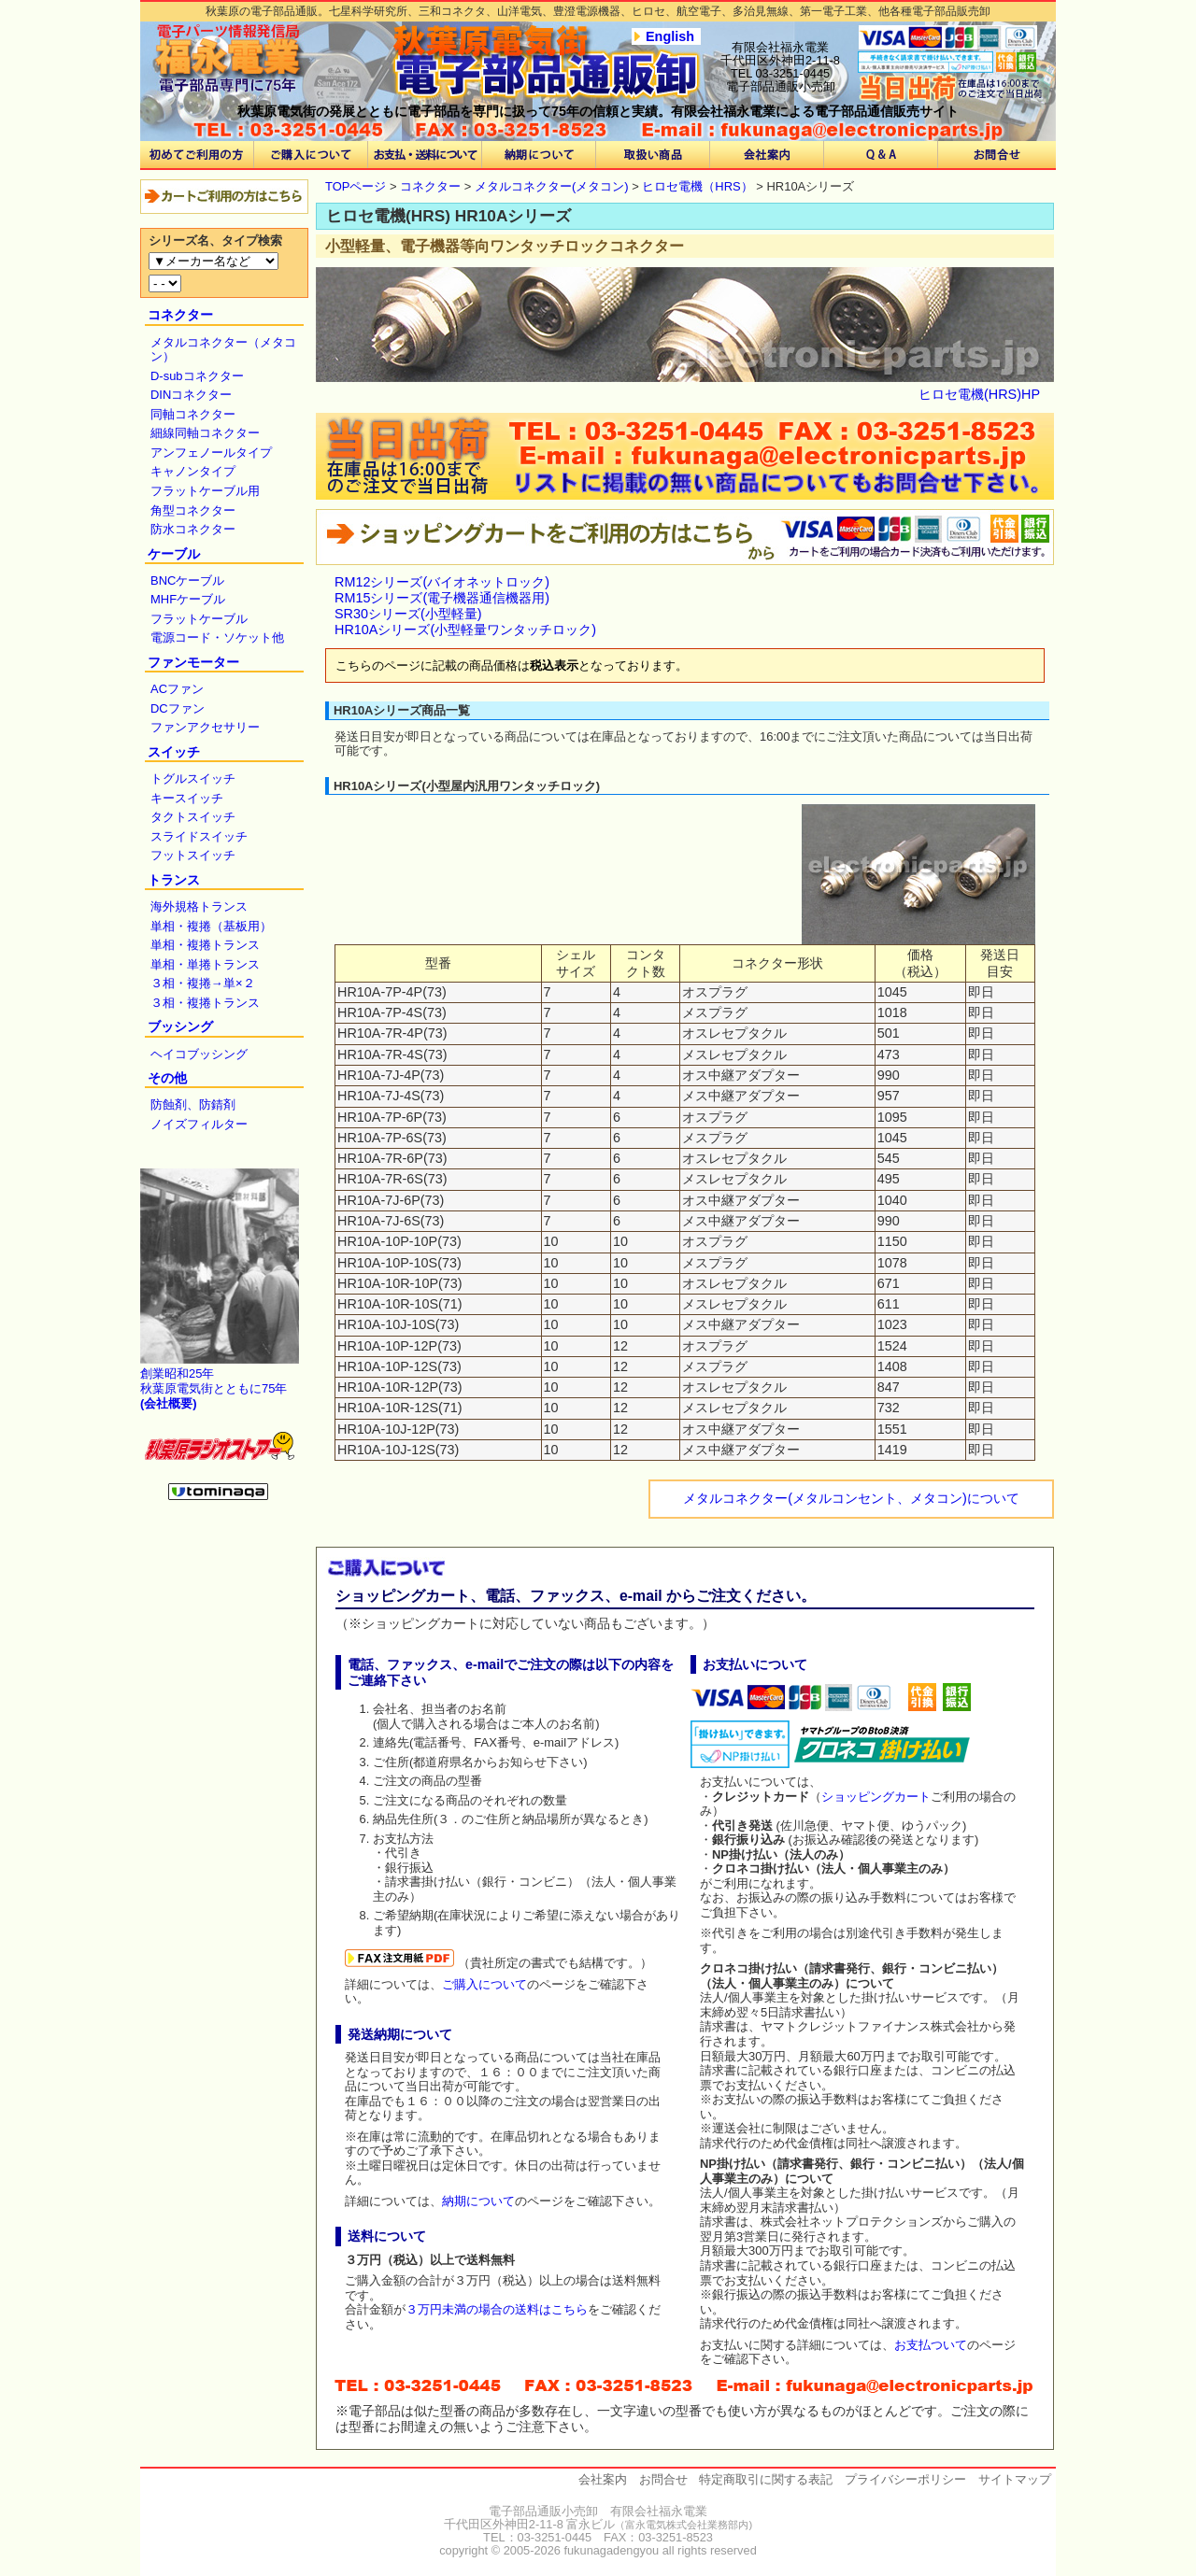 This screenshot has height=2576, width=1196. Describe the element at coordinates (199, 619) in the screenshot. I see `フラットケーブル` at that location.